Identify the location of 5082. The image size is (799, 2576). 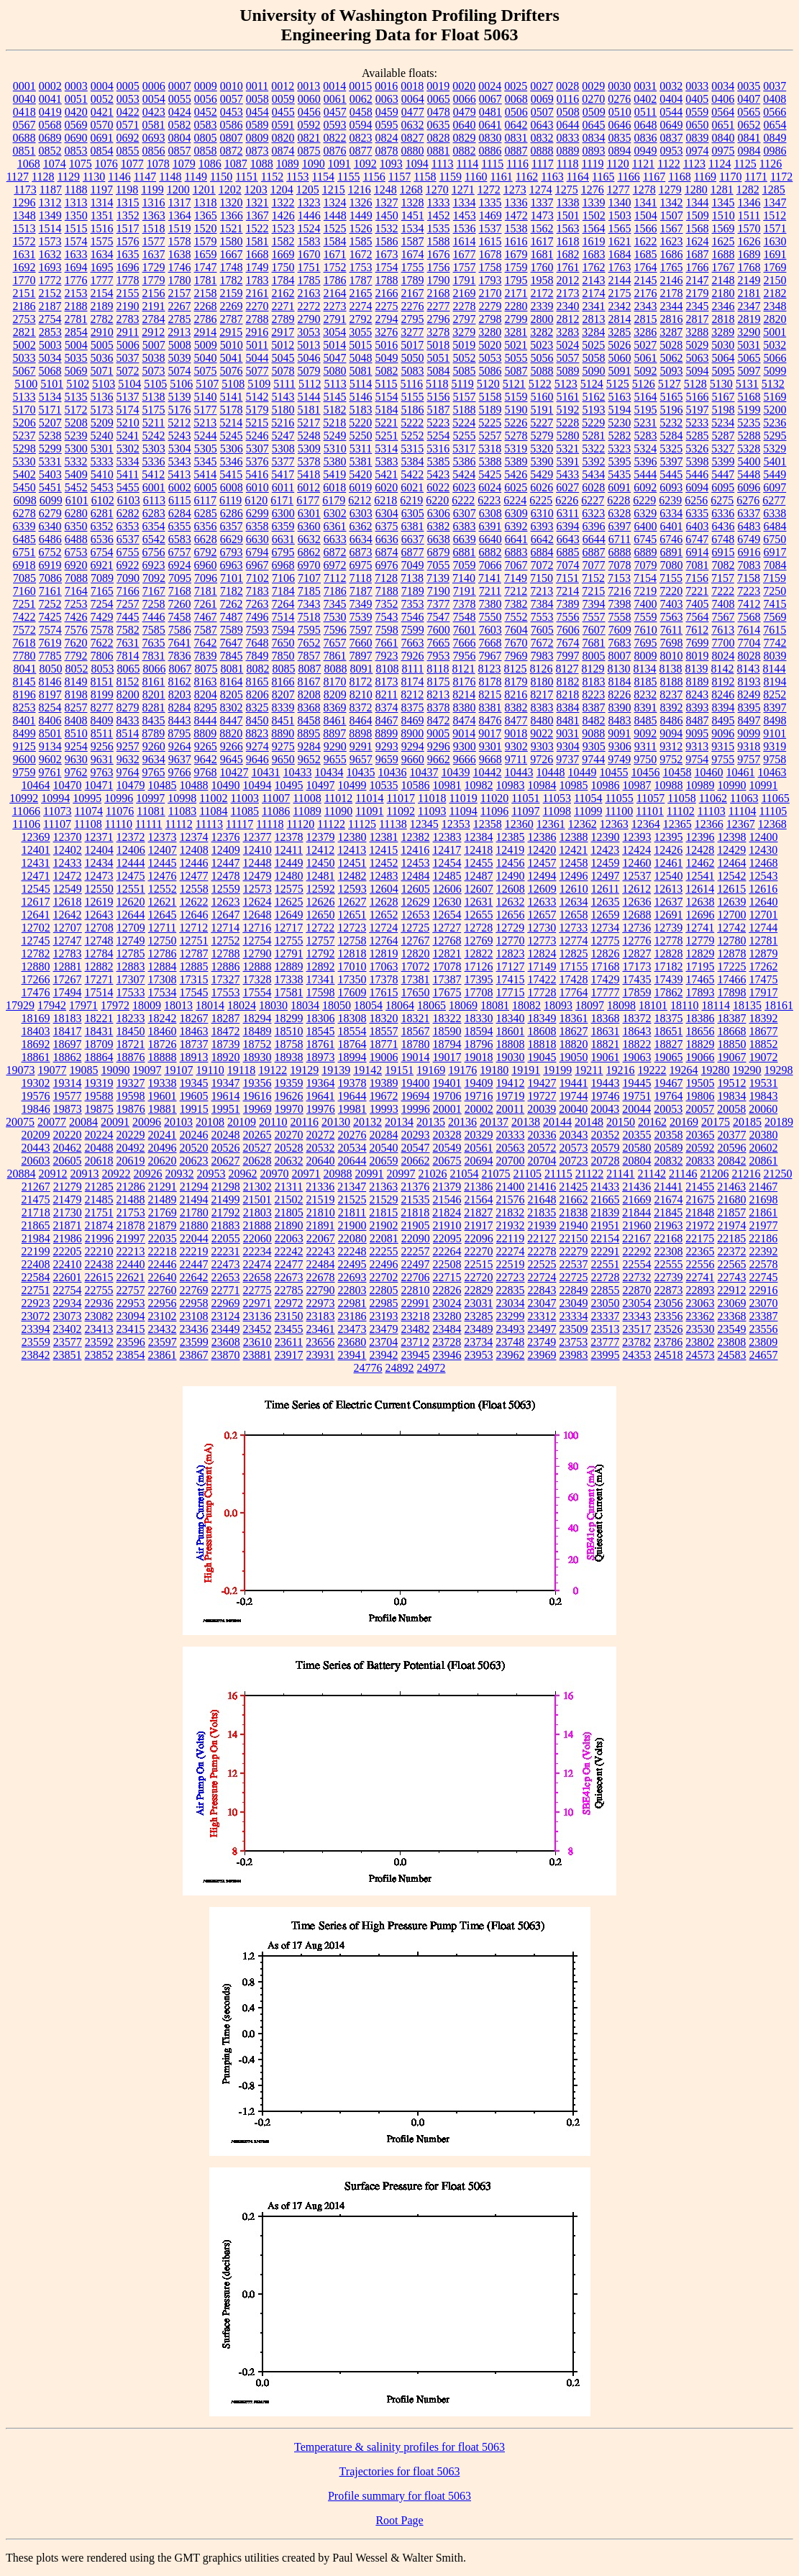
(386, 371).